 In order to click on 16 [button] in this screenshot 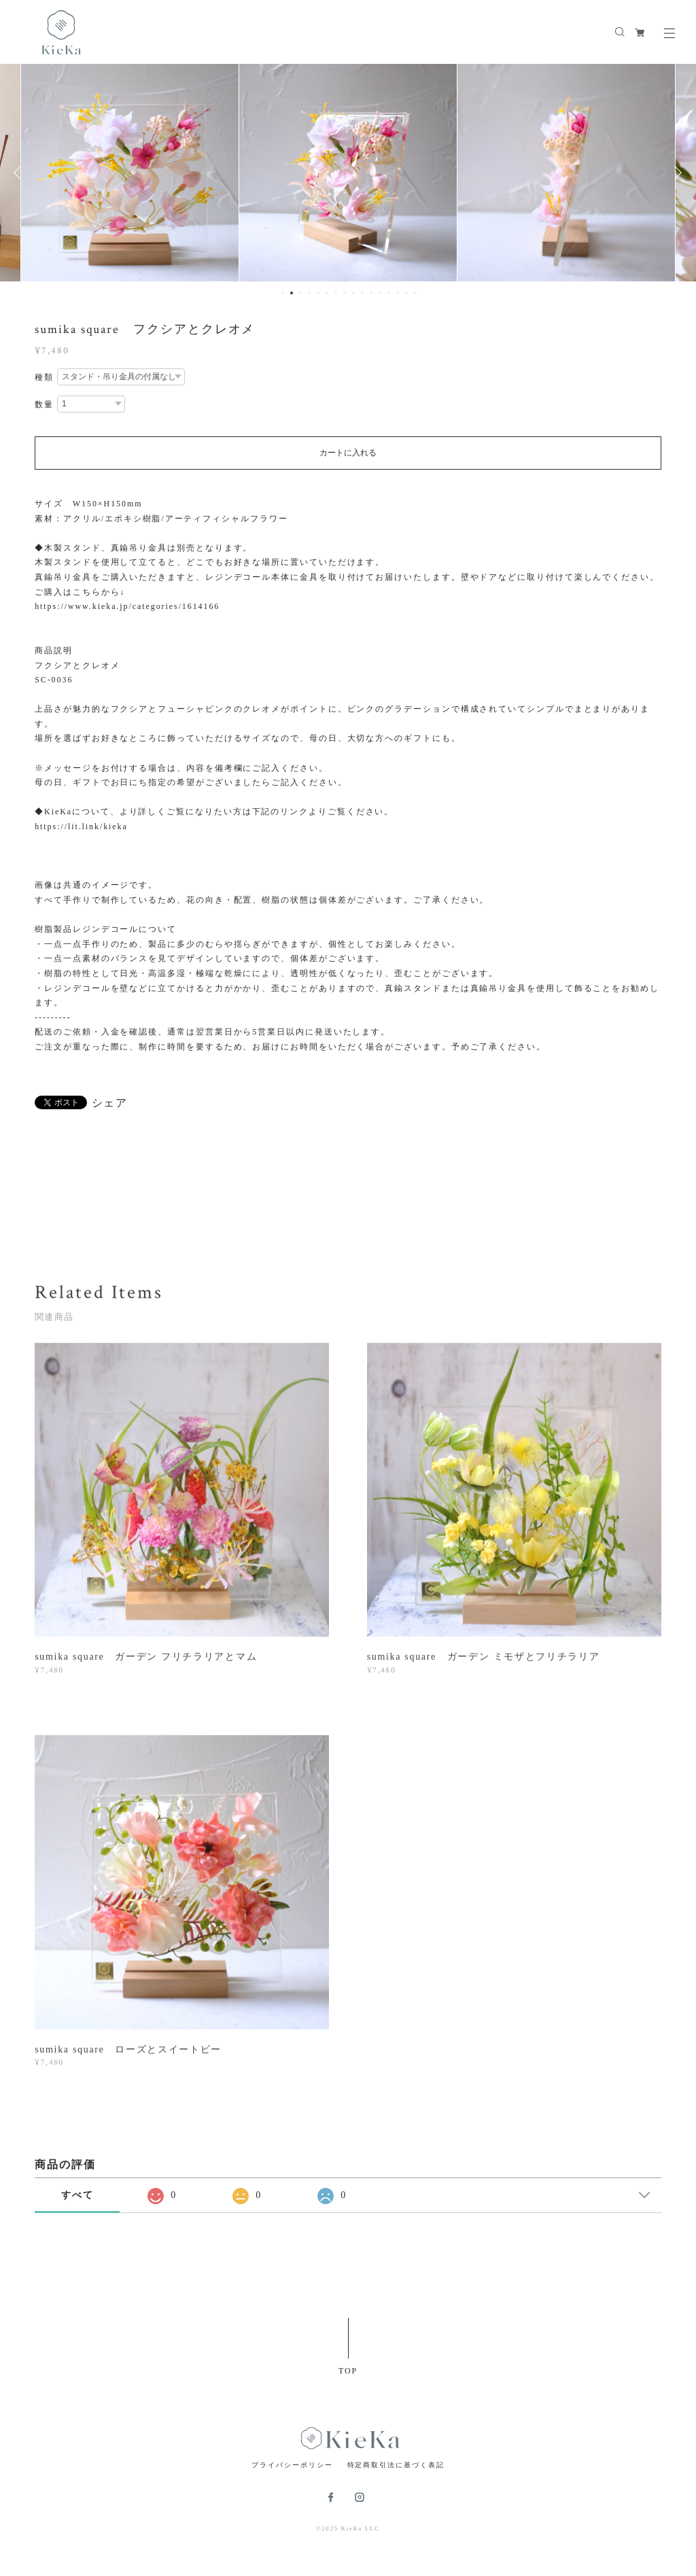, I will do `click(415, 293)`.